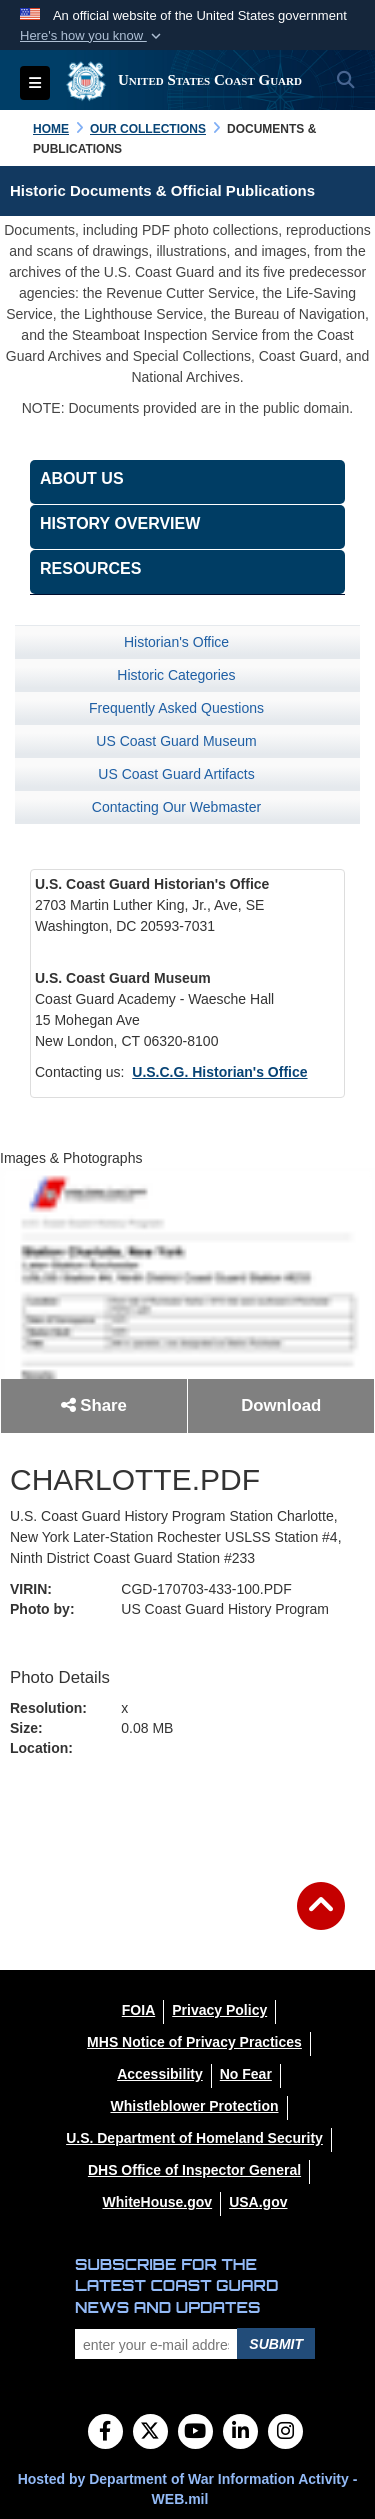 This screenshot has width=375, height=2519. What do you see at coordinates (176, 741) in the screenshot?
I see `US Coast Guard Museum` at bounding box center [176, 741].